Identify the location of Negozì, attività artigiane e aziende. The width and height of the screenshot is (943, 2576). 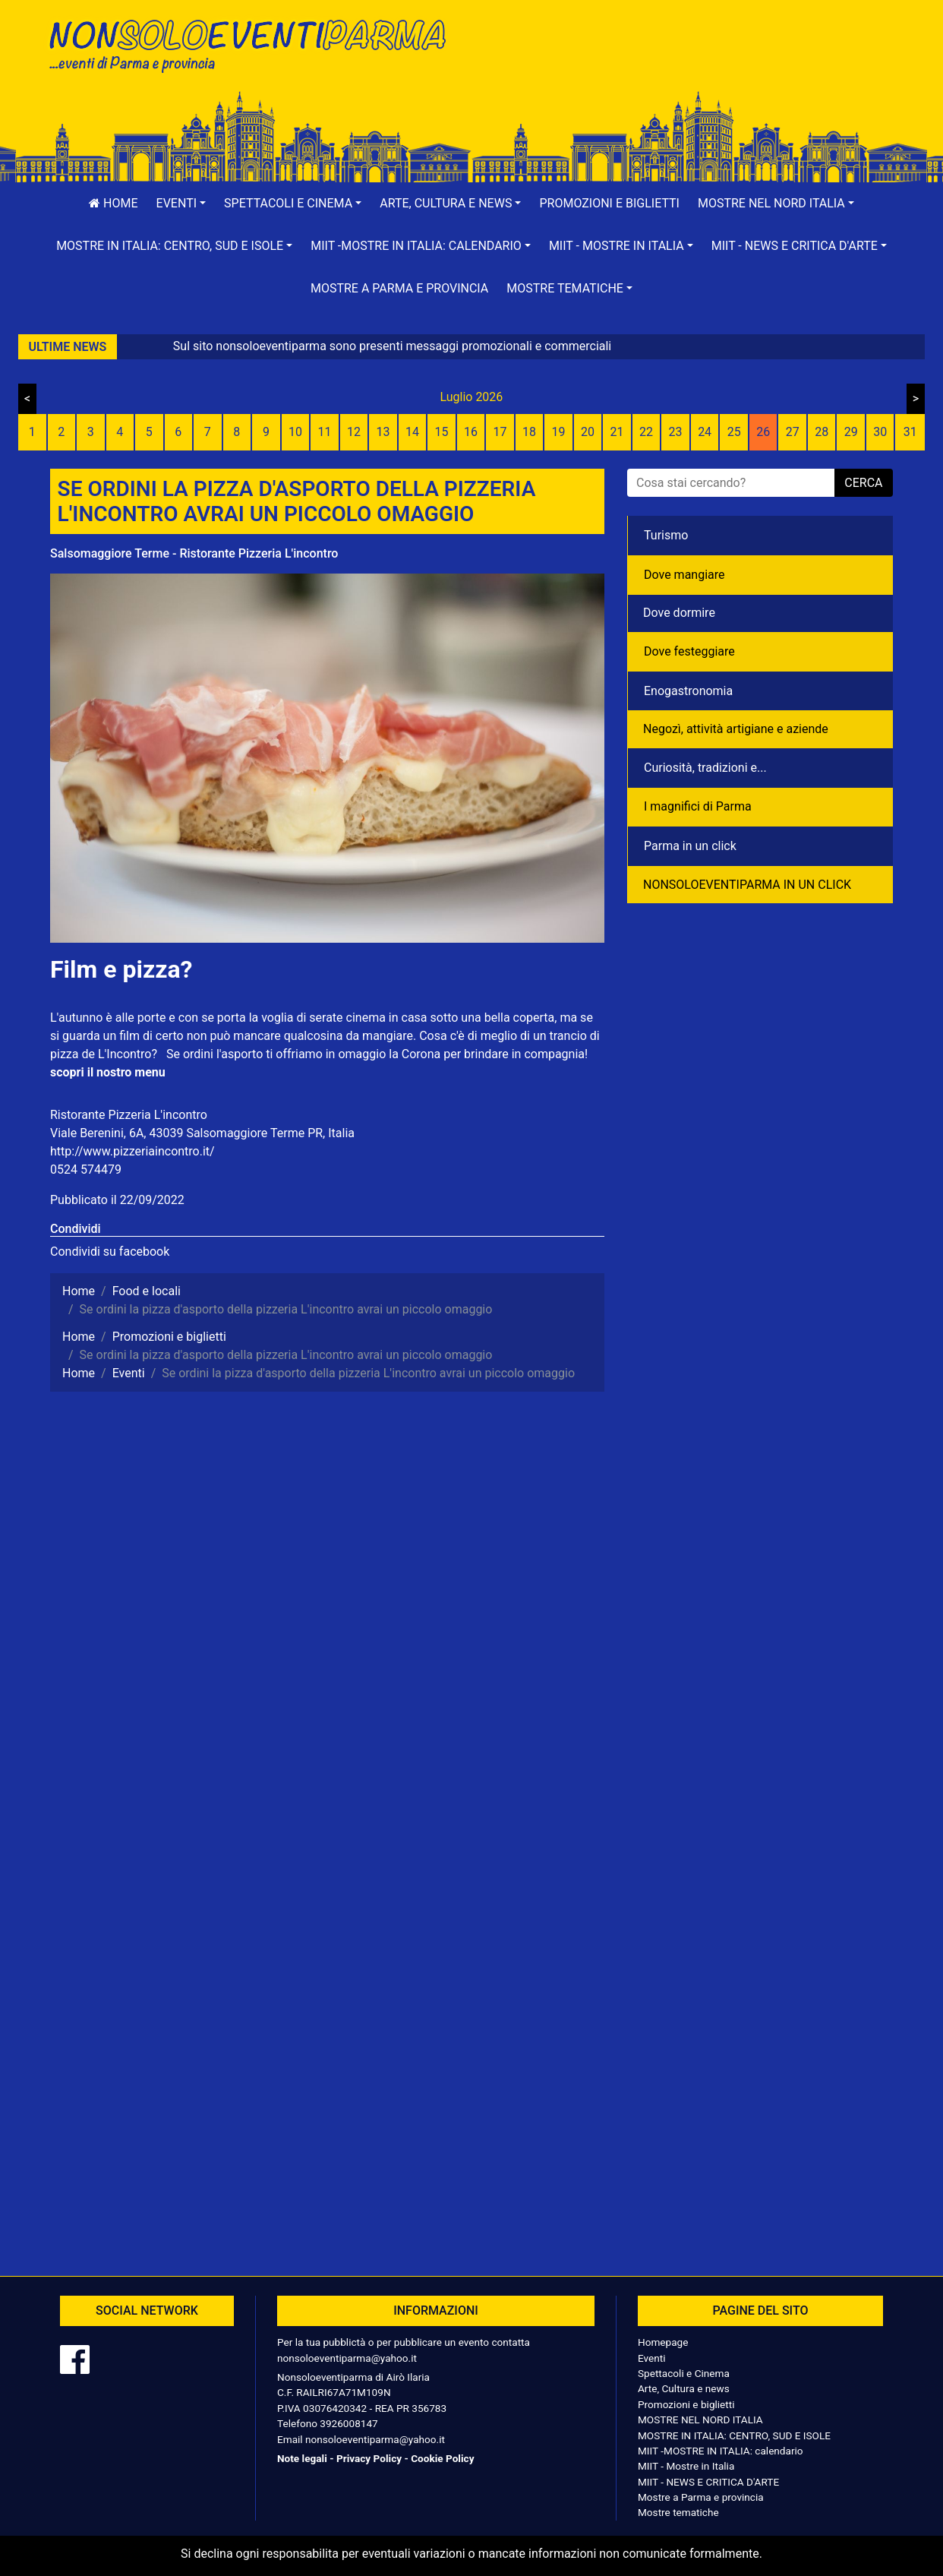
(735, 729).